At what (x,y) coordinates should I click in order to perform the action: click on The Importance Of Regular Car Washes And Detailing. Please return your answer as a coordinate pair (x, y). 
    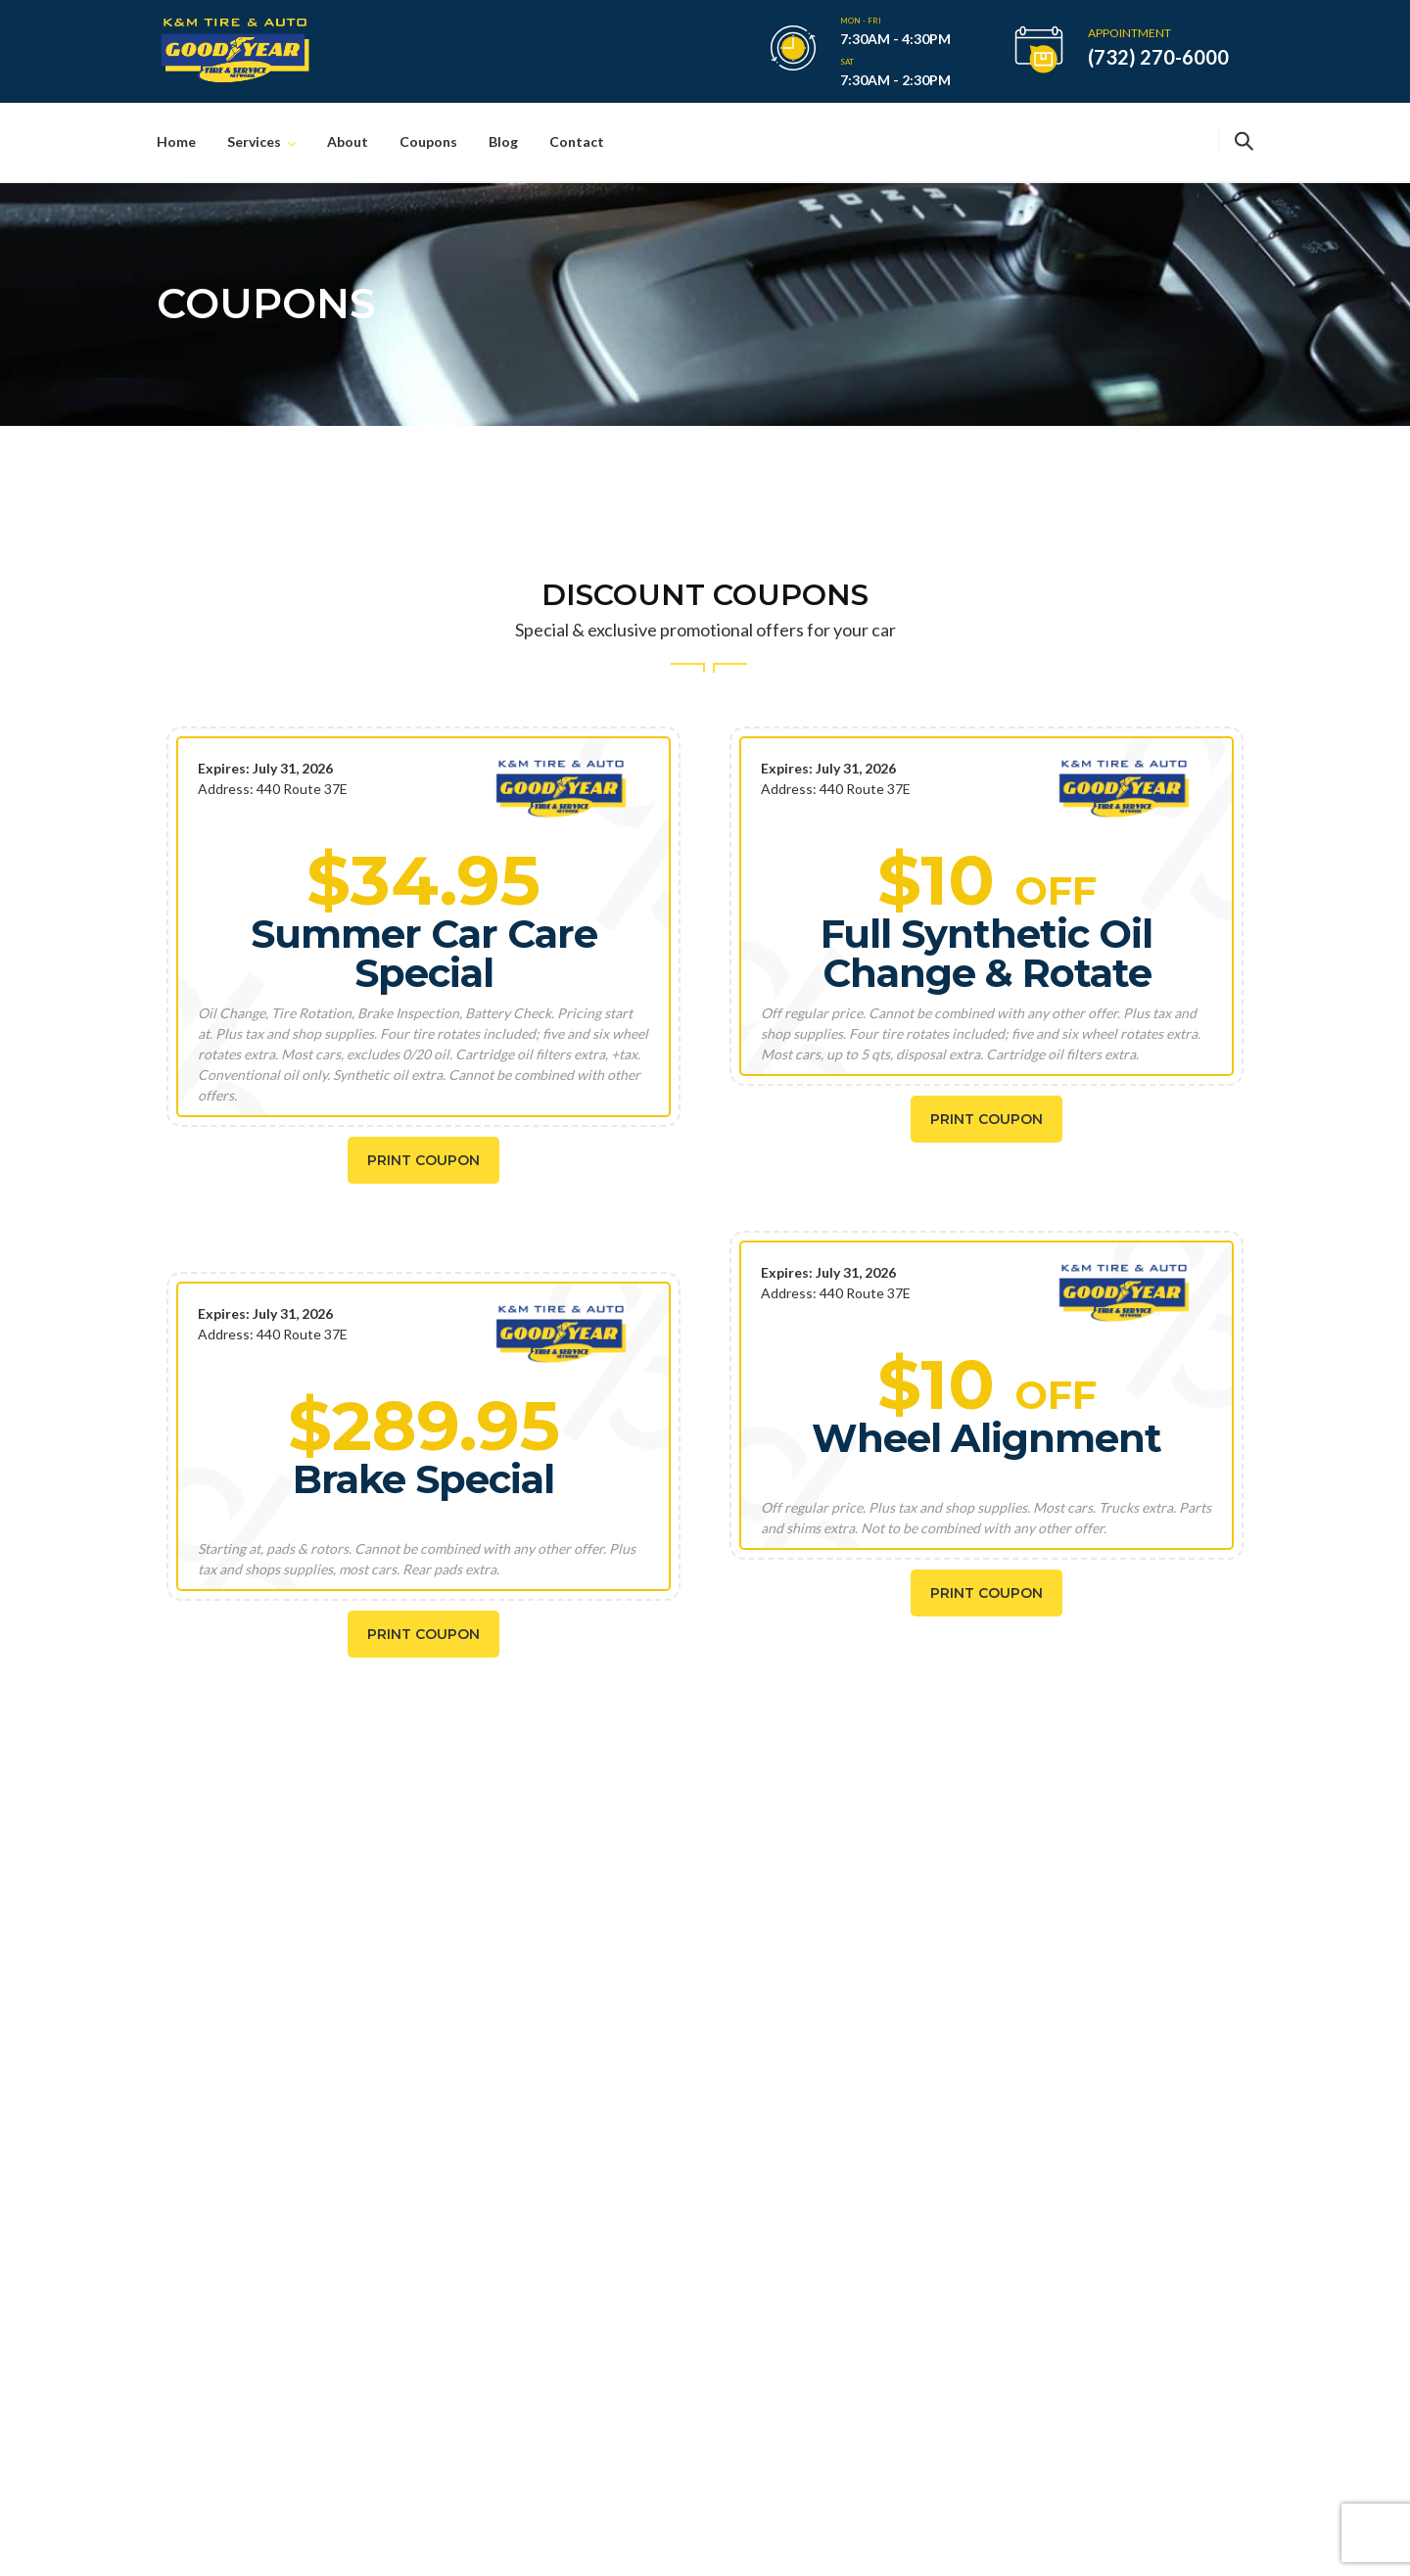
    Looking at the image, I should click on (609, 2157).